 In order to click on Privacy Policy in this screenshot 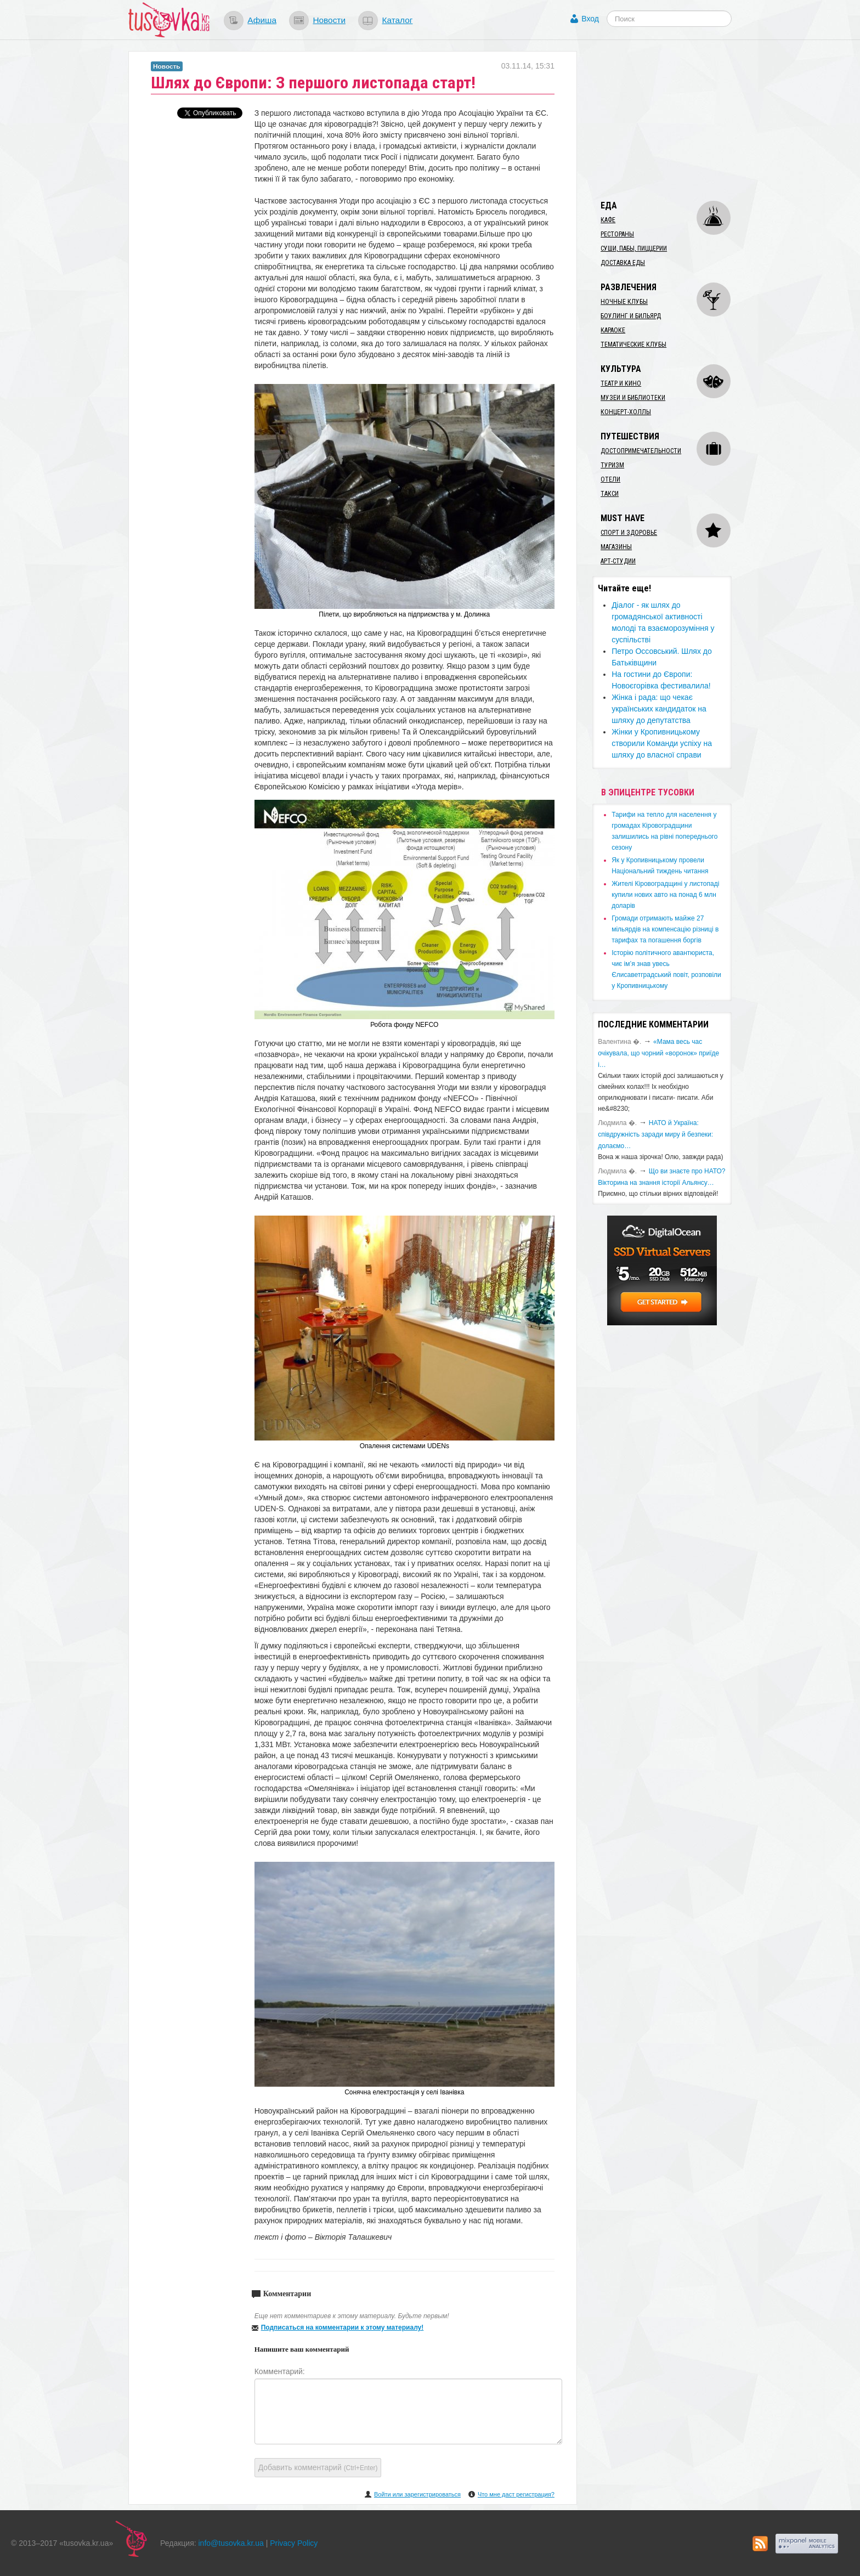, I will do `click(294, 2543)`.